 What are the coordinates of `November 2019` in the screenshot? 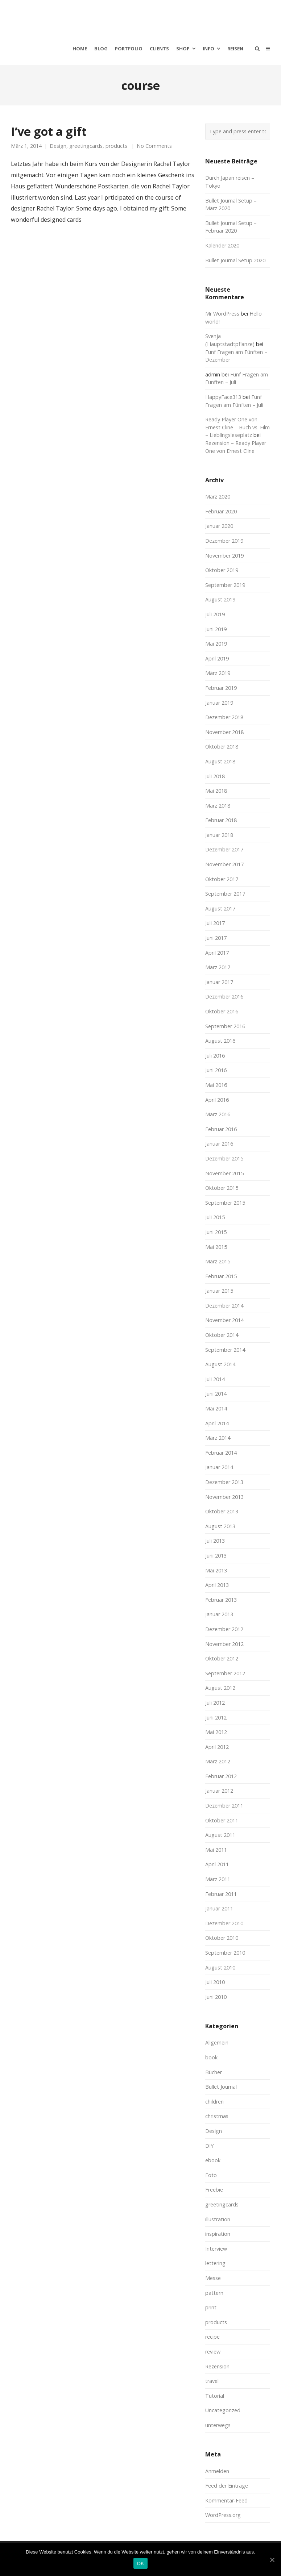 It's located at (224, 555).